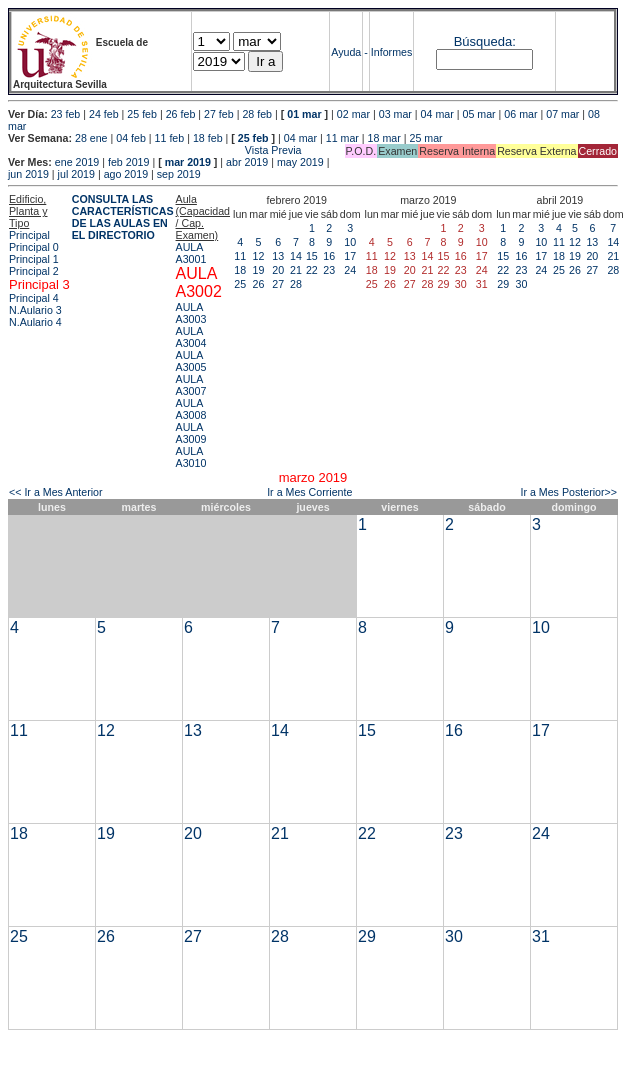  What do you see at coordinates (34, 271) in the screenshot?
I see `Principal 2` at bounding box center [34, 271].